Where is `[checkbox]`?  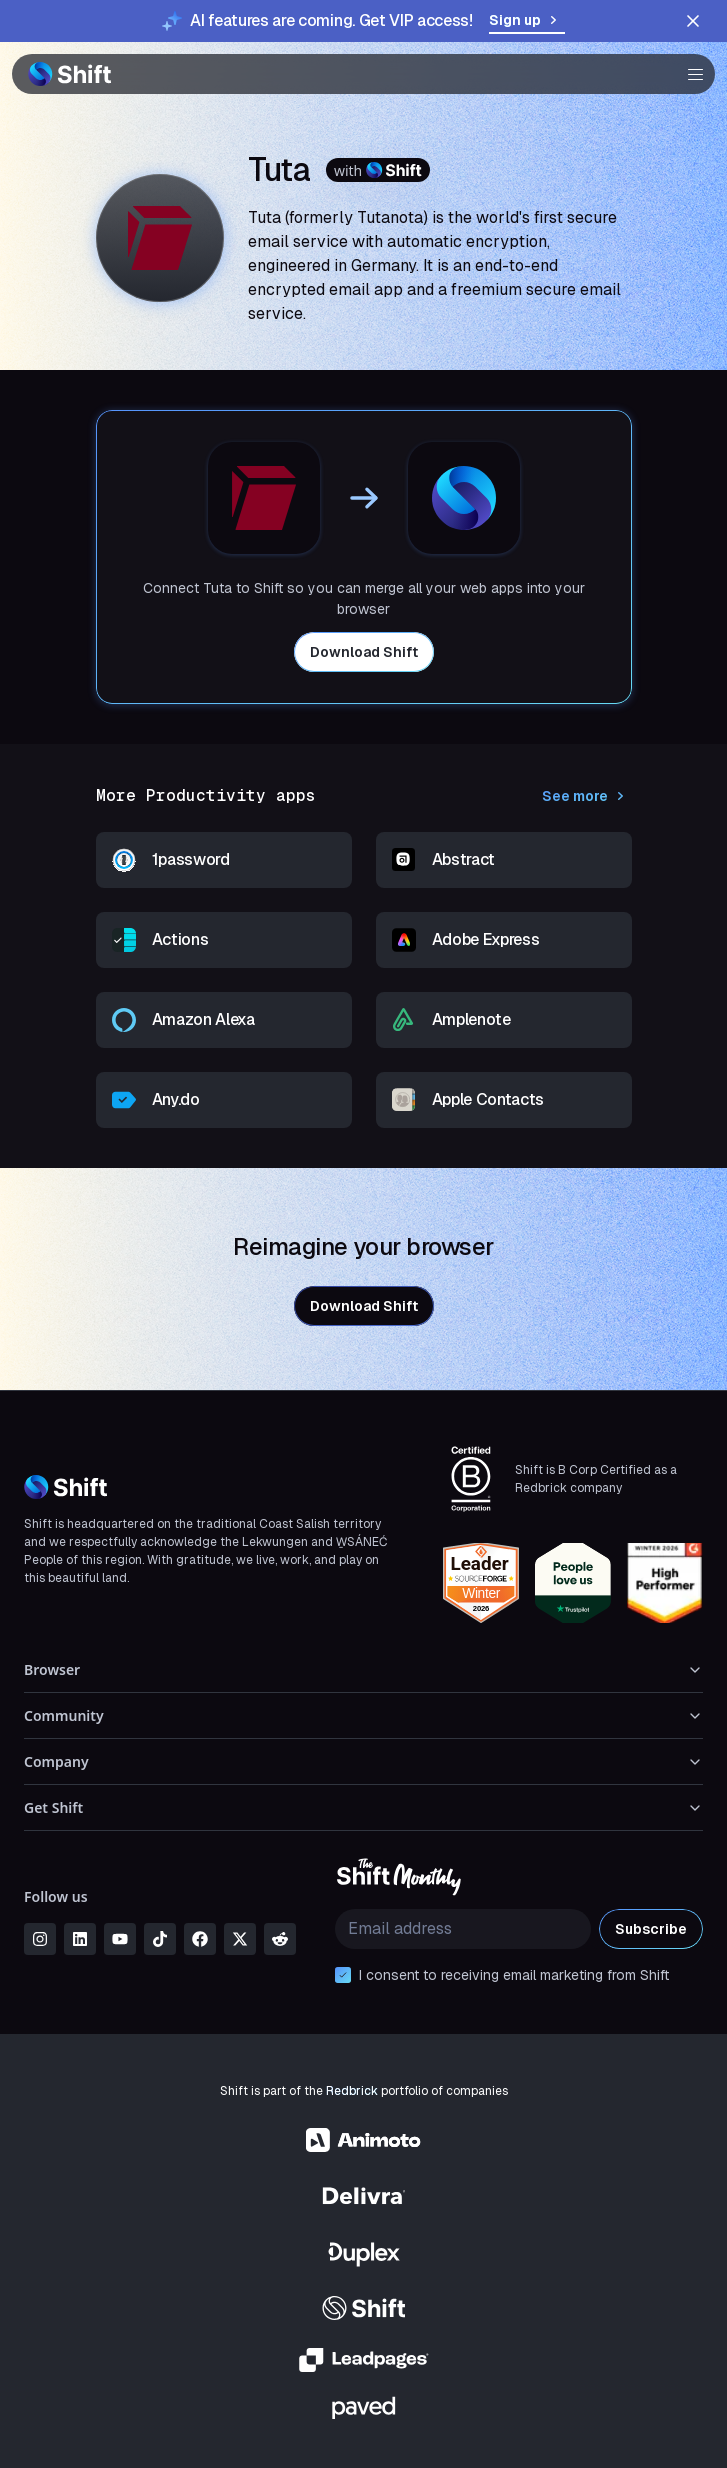 [checkbox] is located at coordinates (343, 1975).